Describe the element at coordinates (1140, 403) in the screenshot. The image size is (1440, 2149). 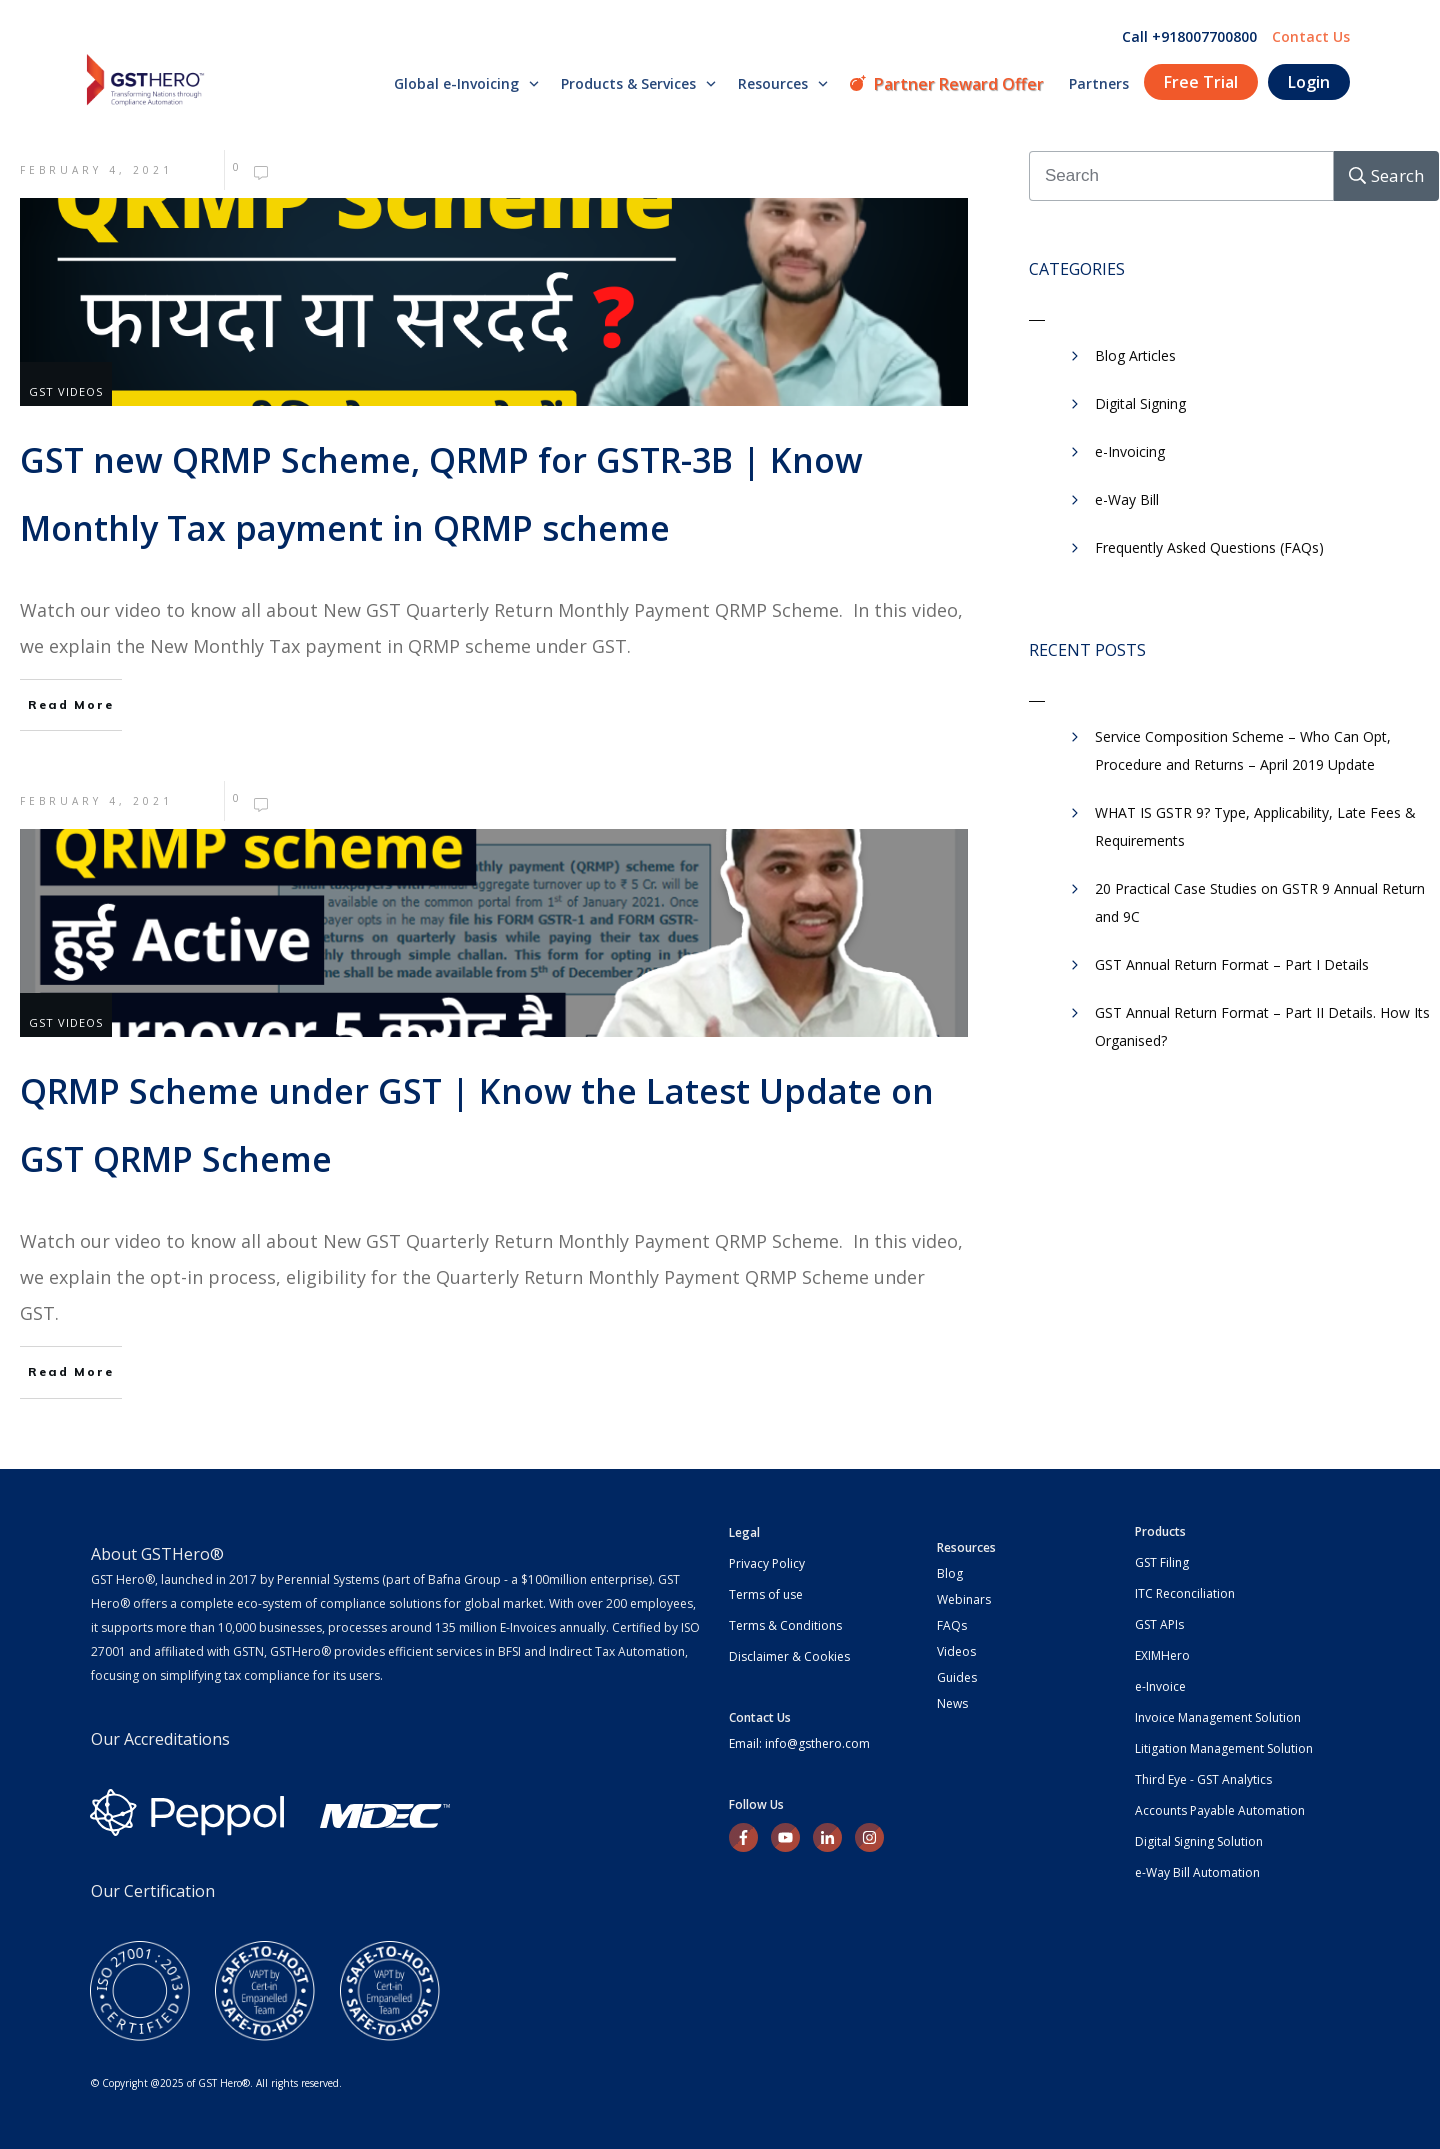
I see `Digital Signing` at that location.